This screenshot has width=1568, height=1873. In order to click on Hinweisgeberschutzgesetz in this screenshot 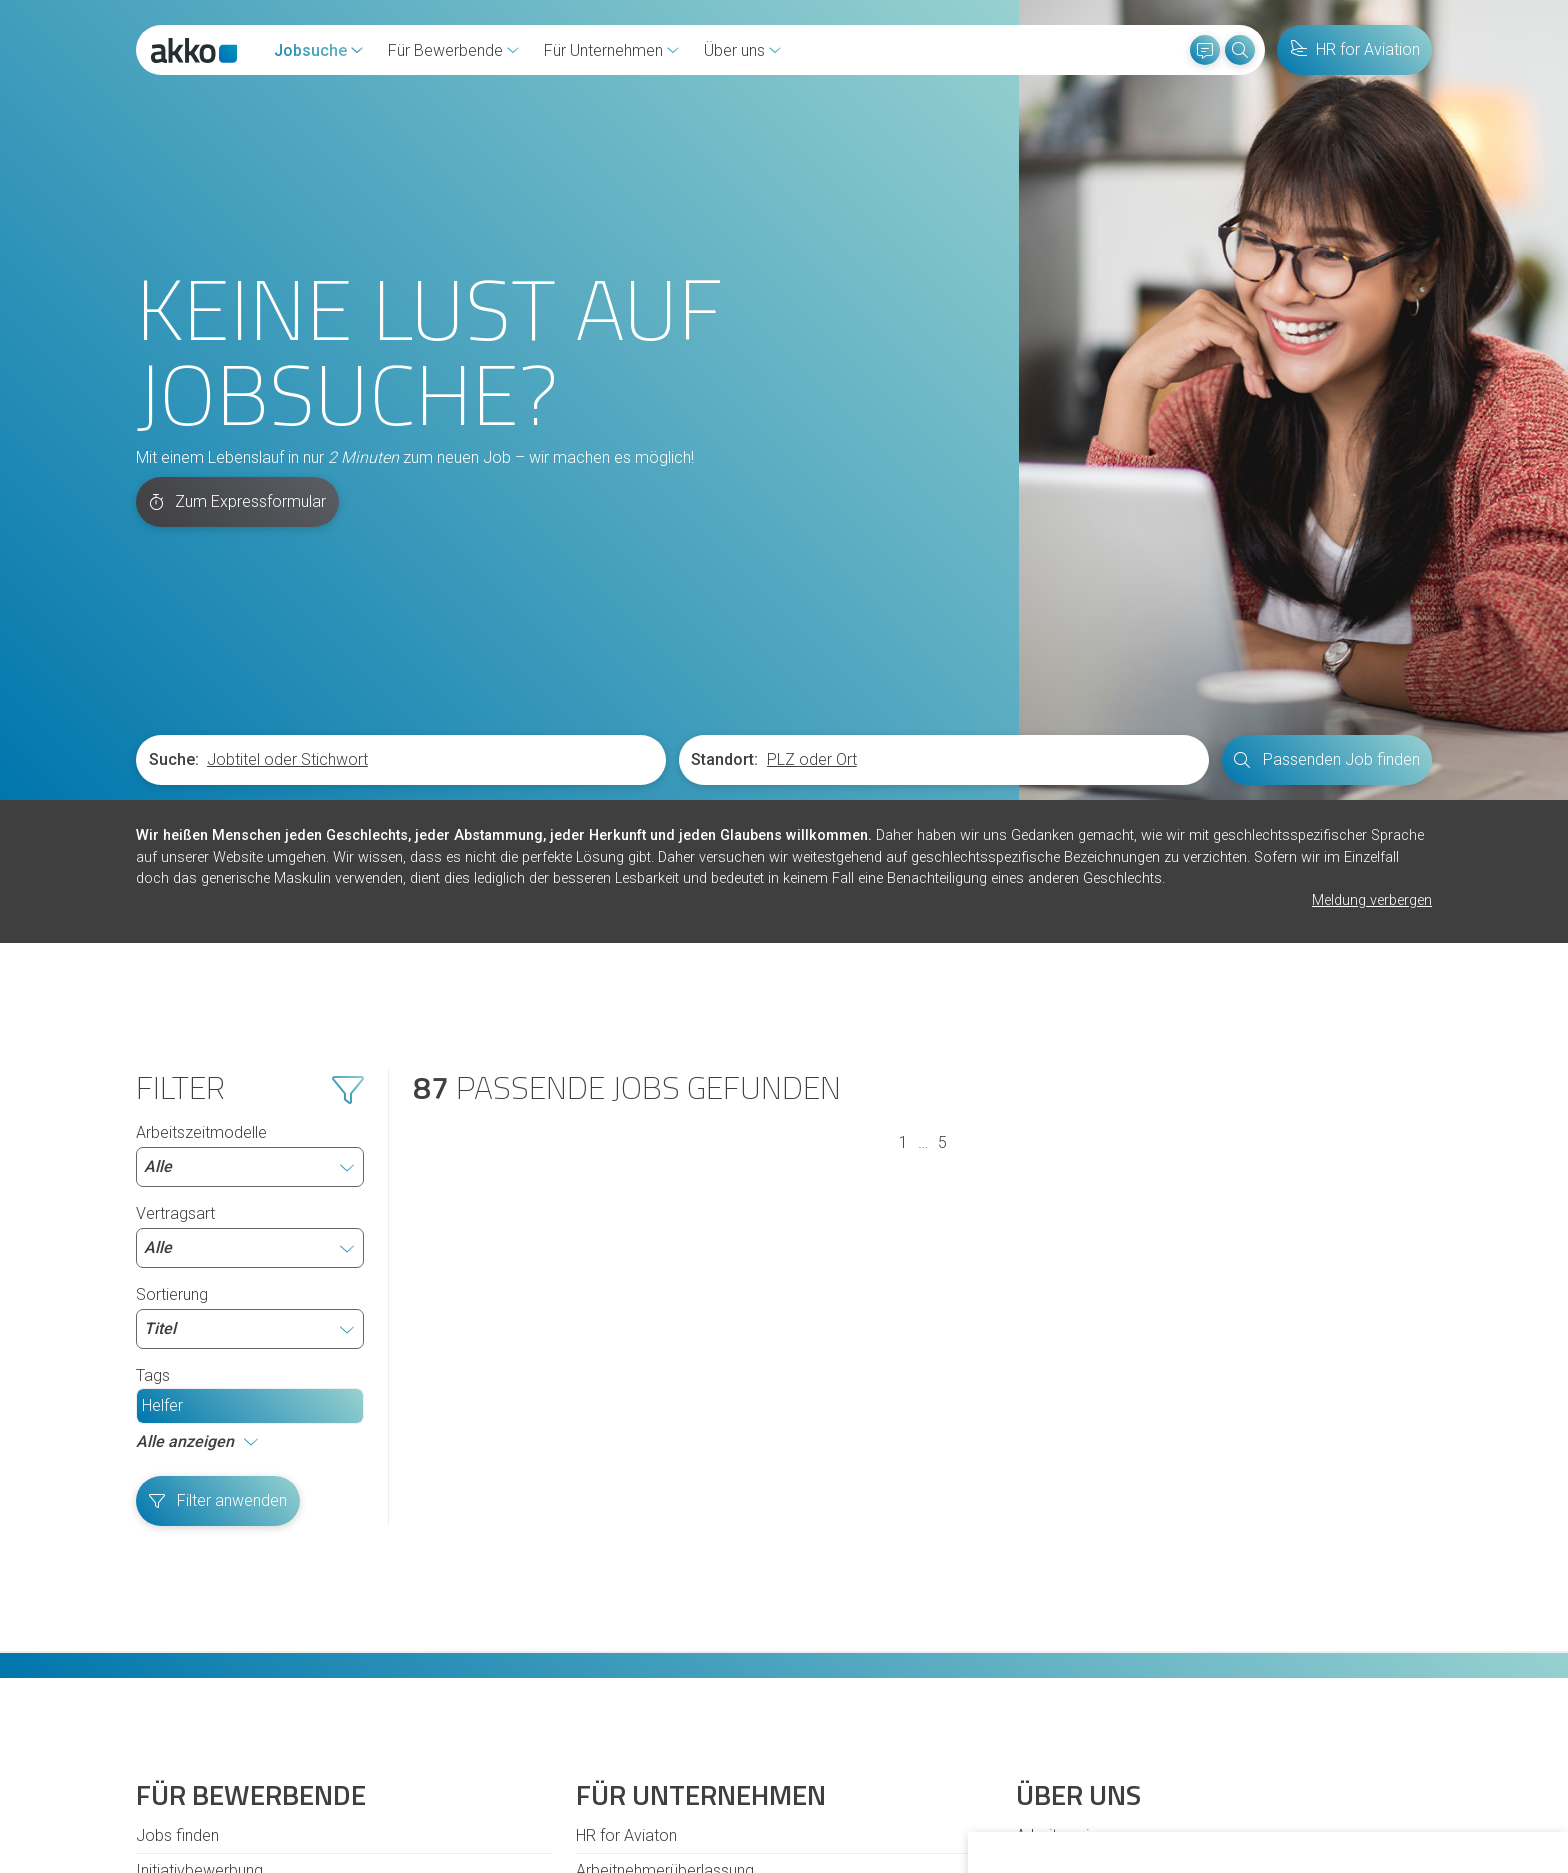, I will do `click(377, 1760)`.